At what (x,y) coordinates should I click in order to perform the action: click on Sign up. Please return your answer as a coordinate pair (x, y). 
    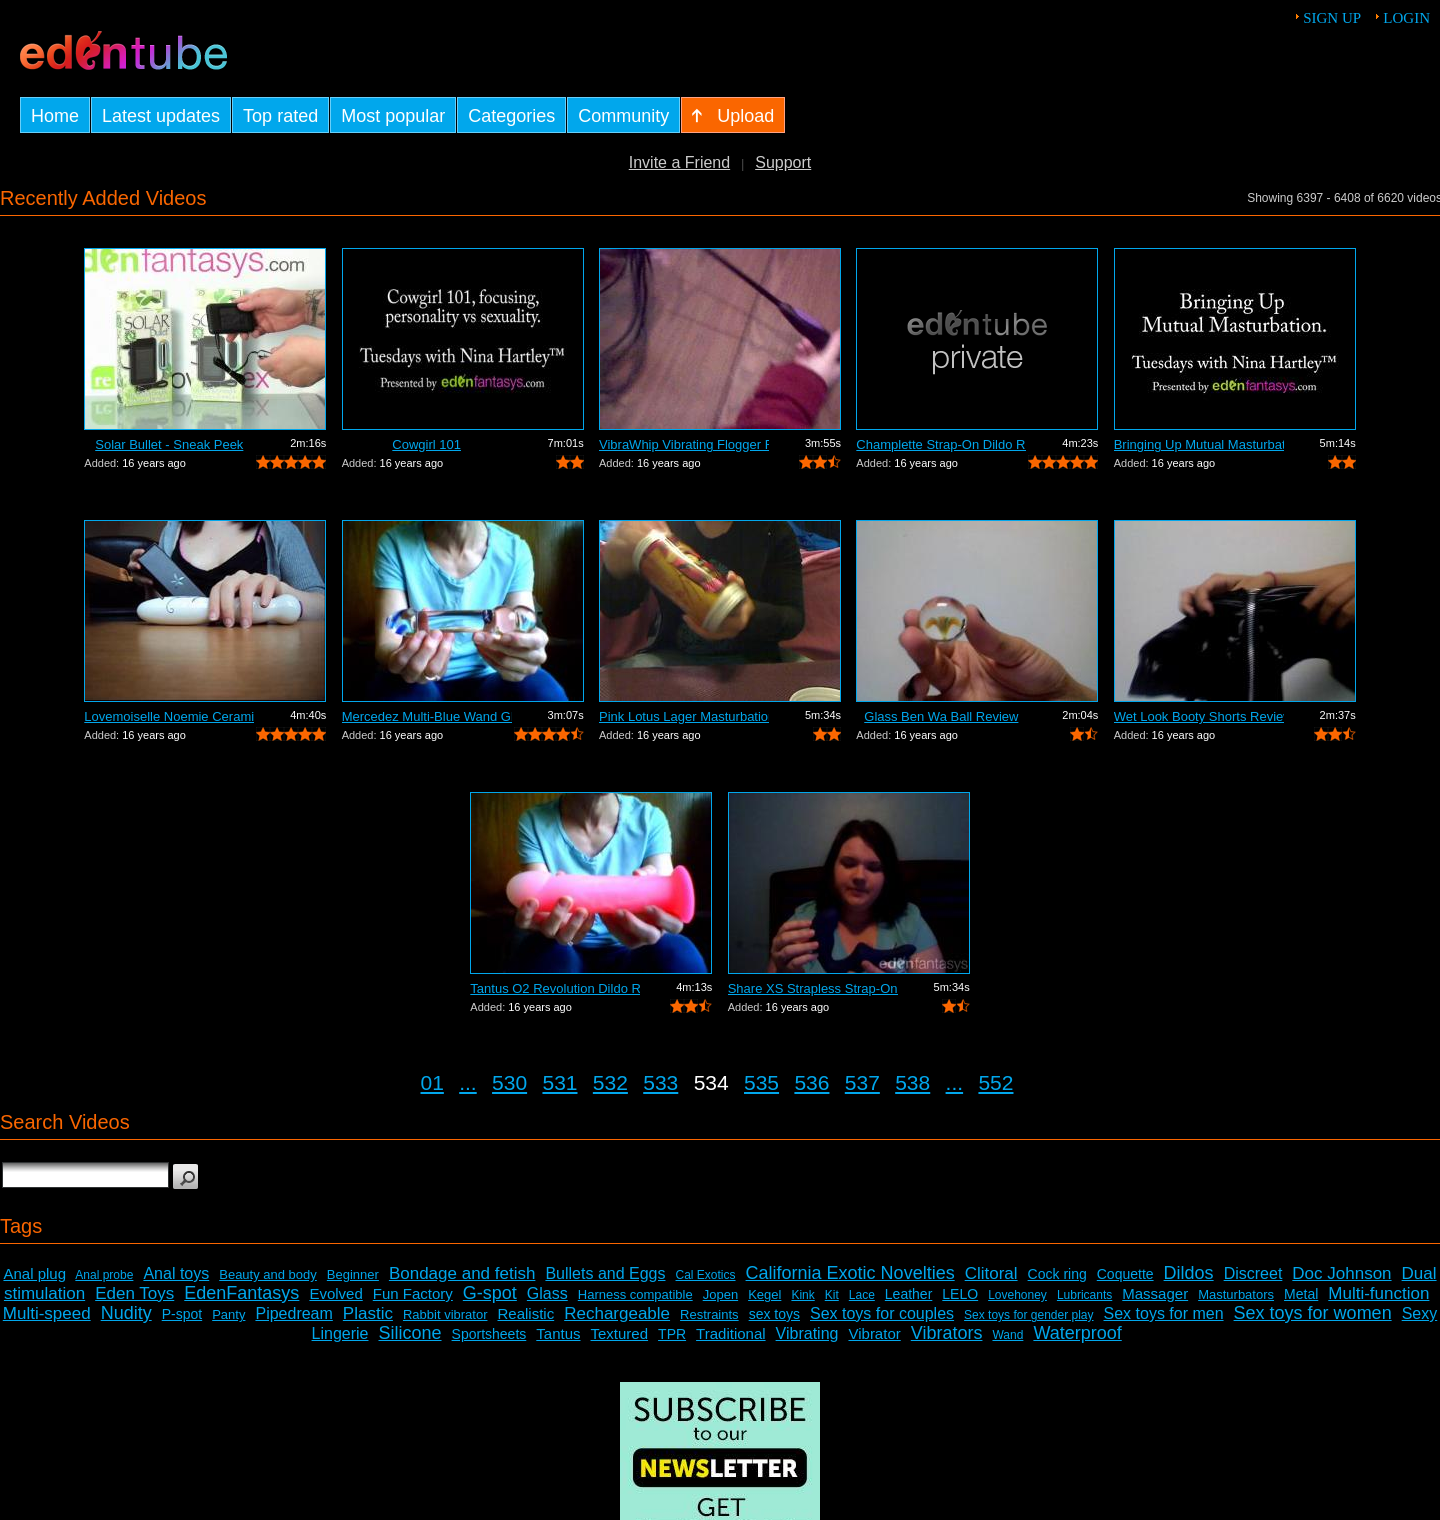
    Looking at the image, I should click on (1332, 18).